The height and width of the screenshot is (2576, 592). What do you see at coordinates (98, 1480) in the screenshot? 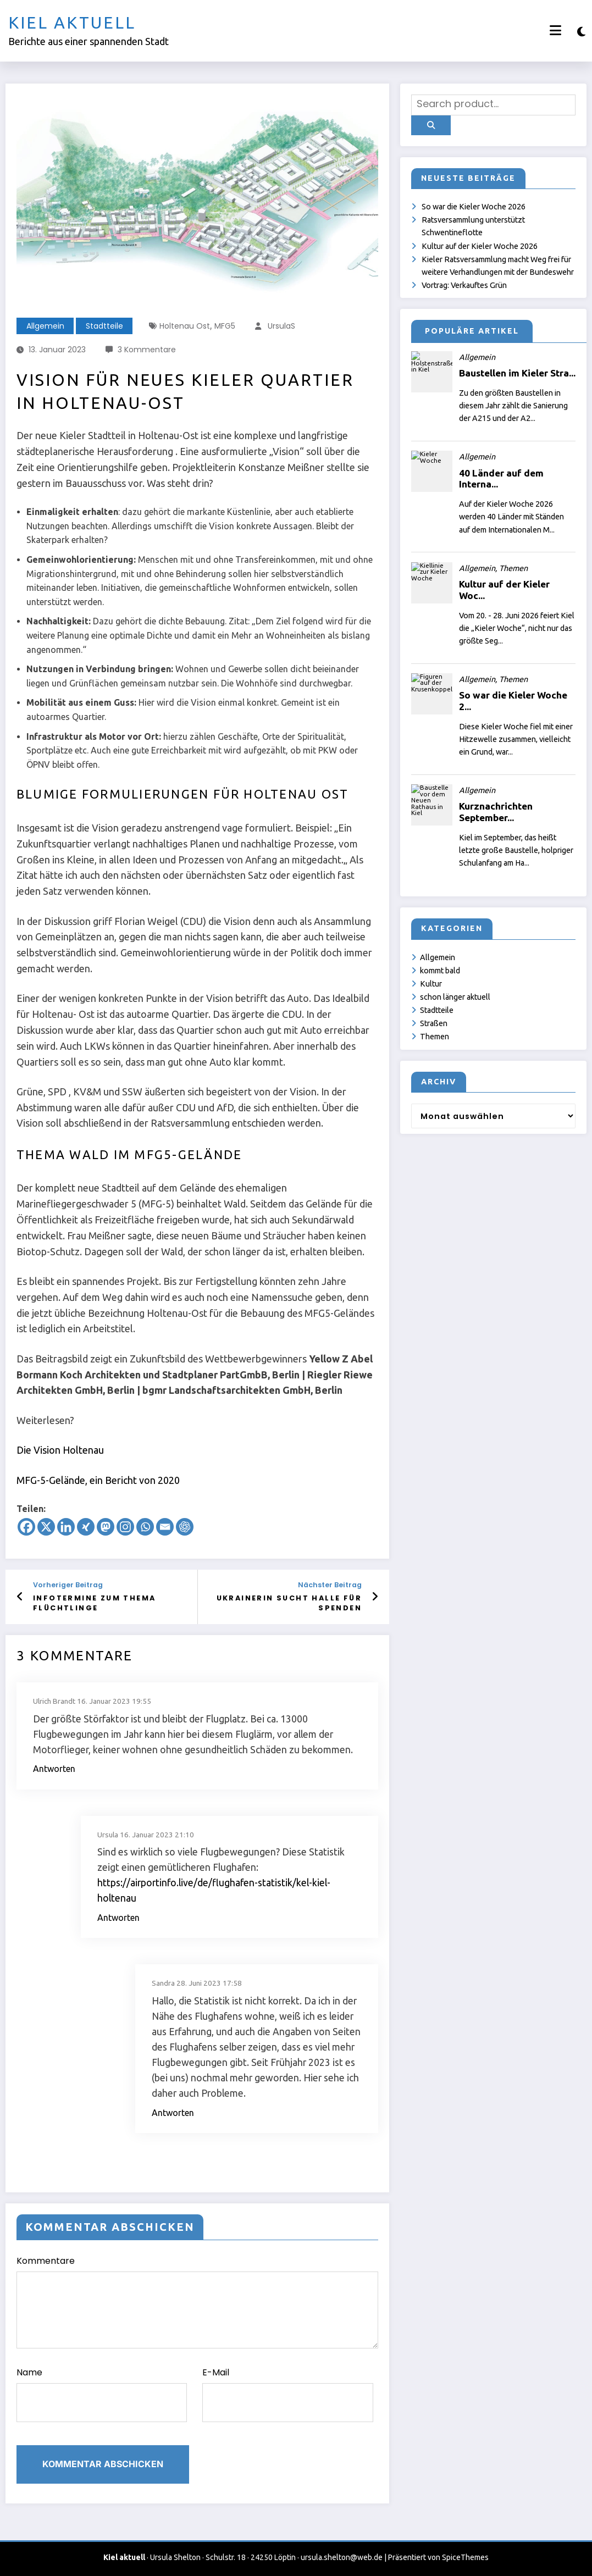
I see `MFG-5-Gelände, ein Bericht von 2020` at bounding box center [98, 1480].